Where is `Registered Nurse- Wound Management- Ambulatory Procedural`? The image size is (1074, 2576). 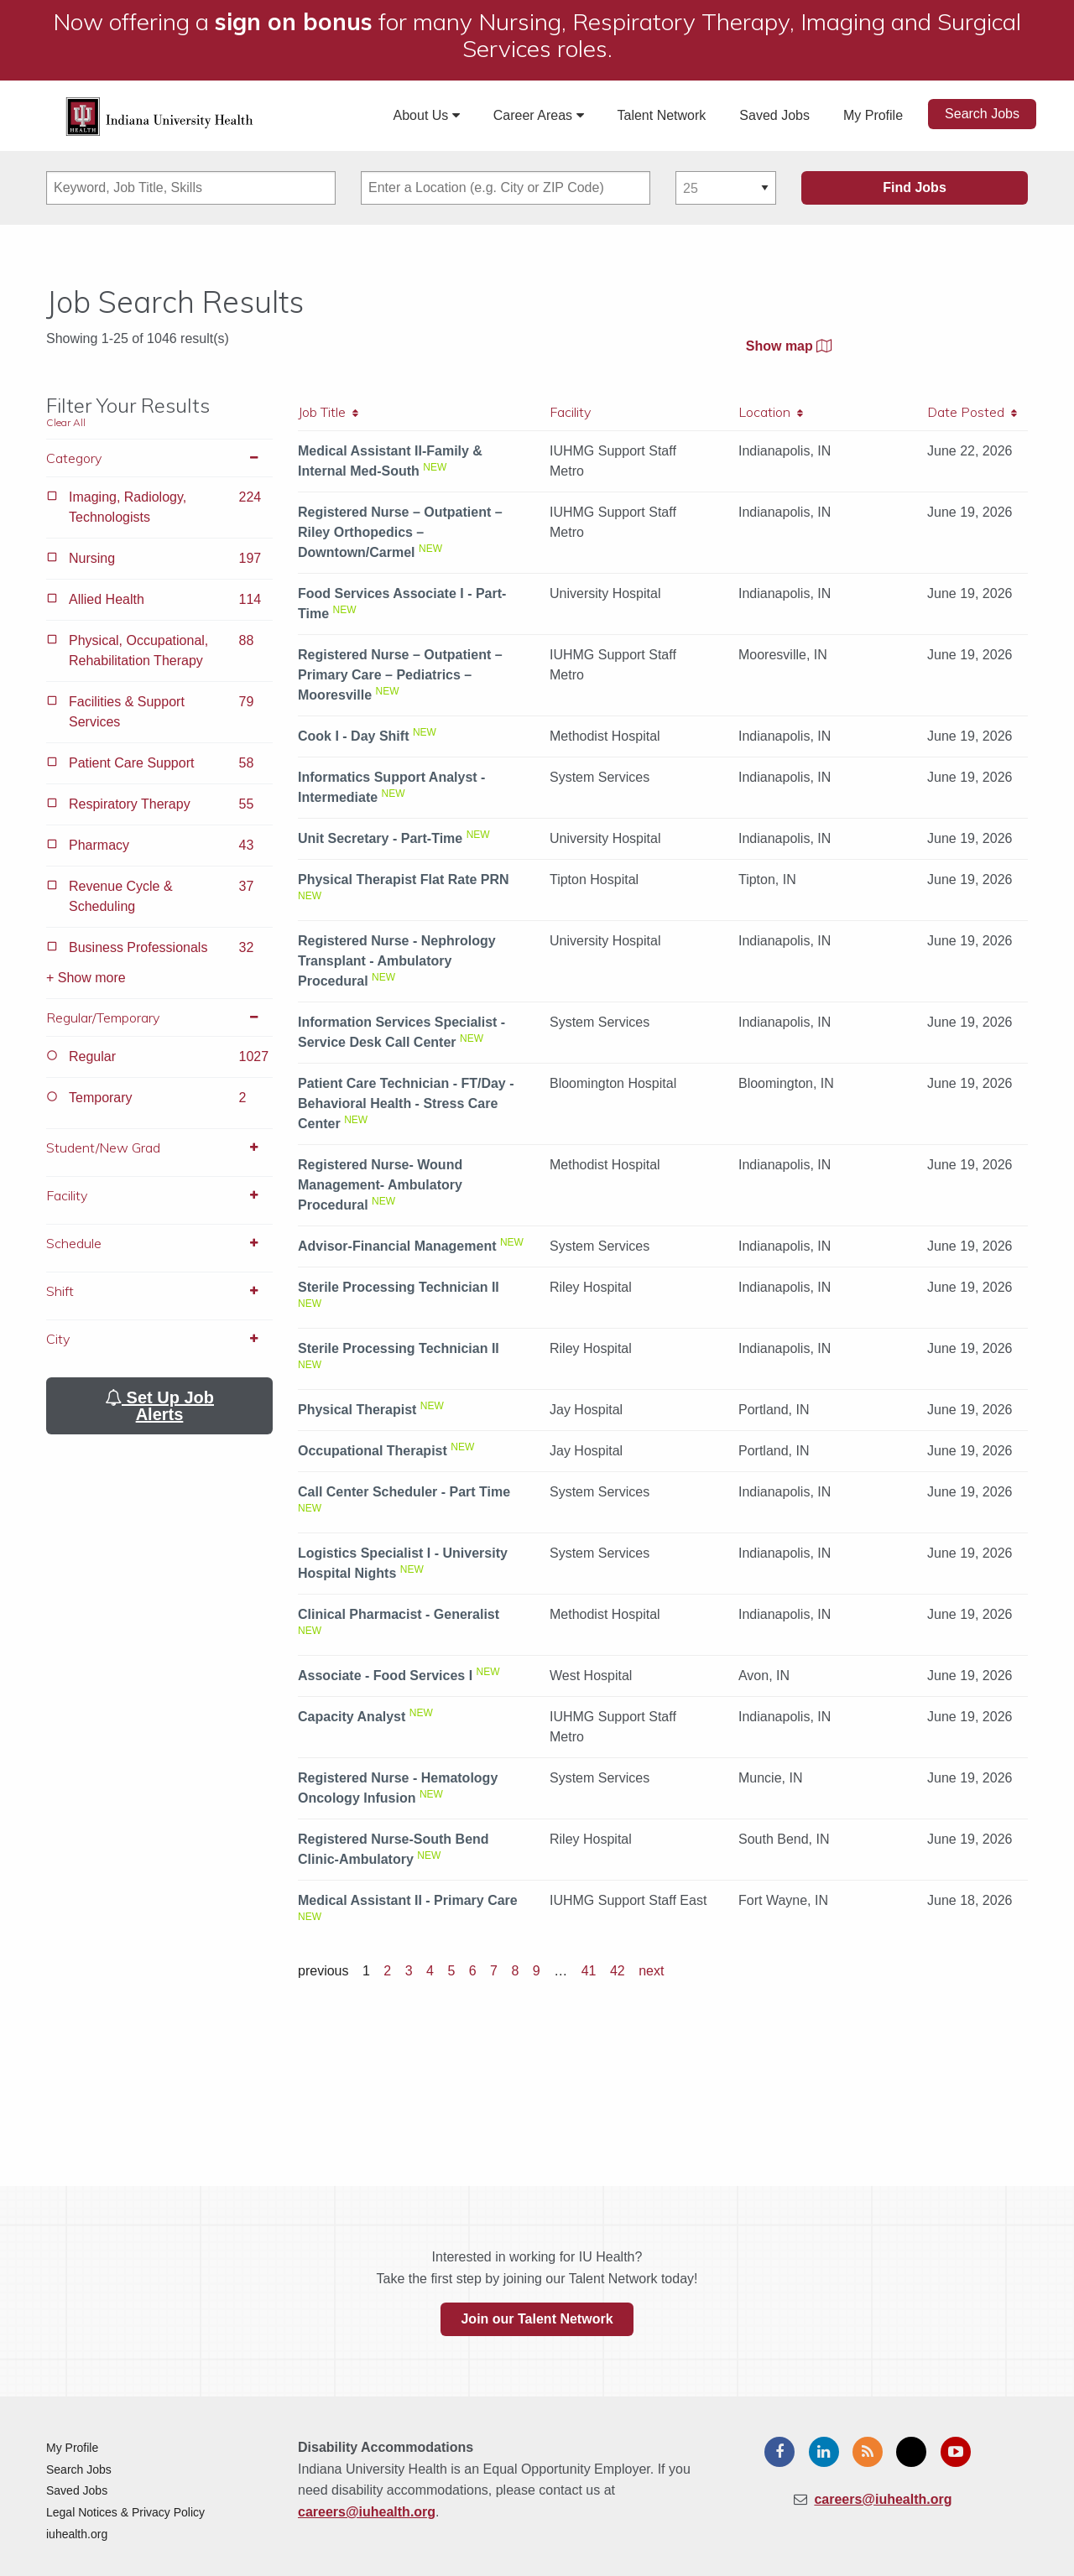 Registered Nurse- Wound Management- Ambulatory Procedural is located at coordinates (380, 1185).